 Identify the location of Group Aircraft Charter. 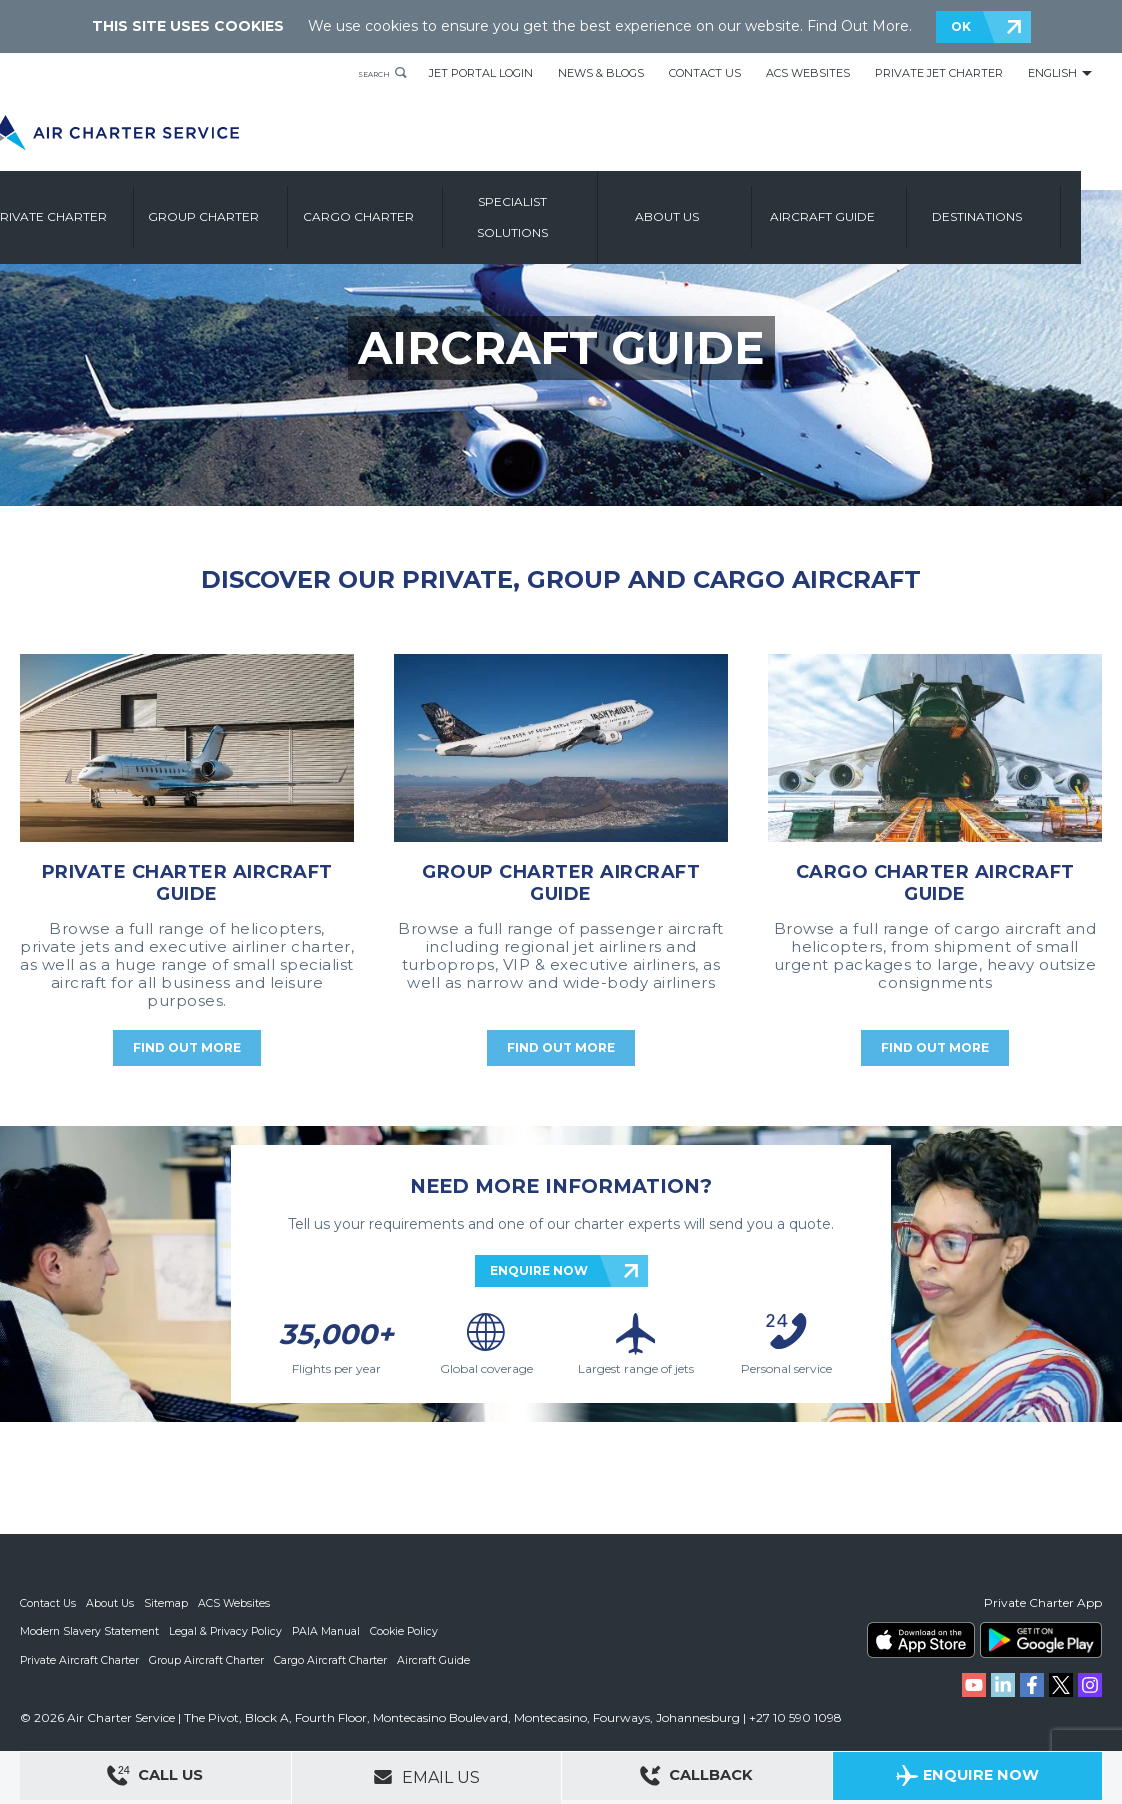
(209, 1659).